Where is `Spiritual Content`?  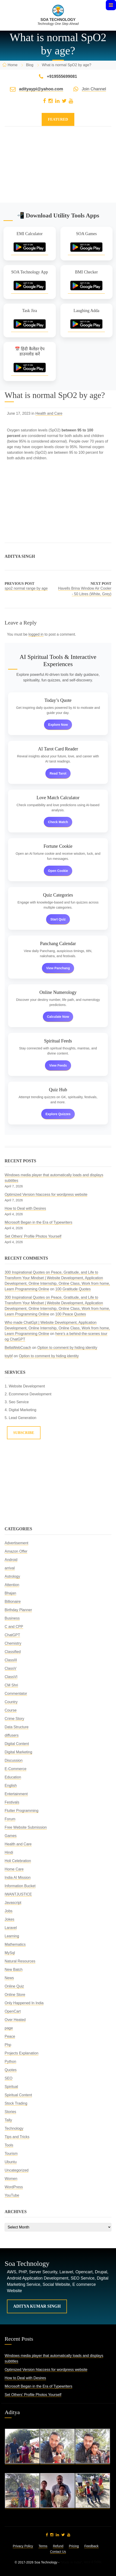 Spiritual Content is located at coordinates (18, 2095).